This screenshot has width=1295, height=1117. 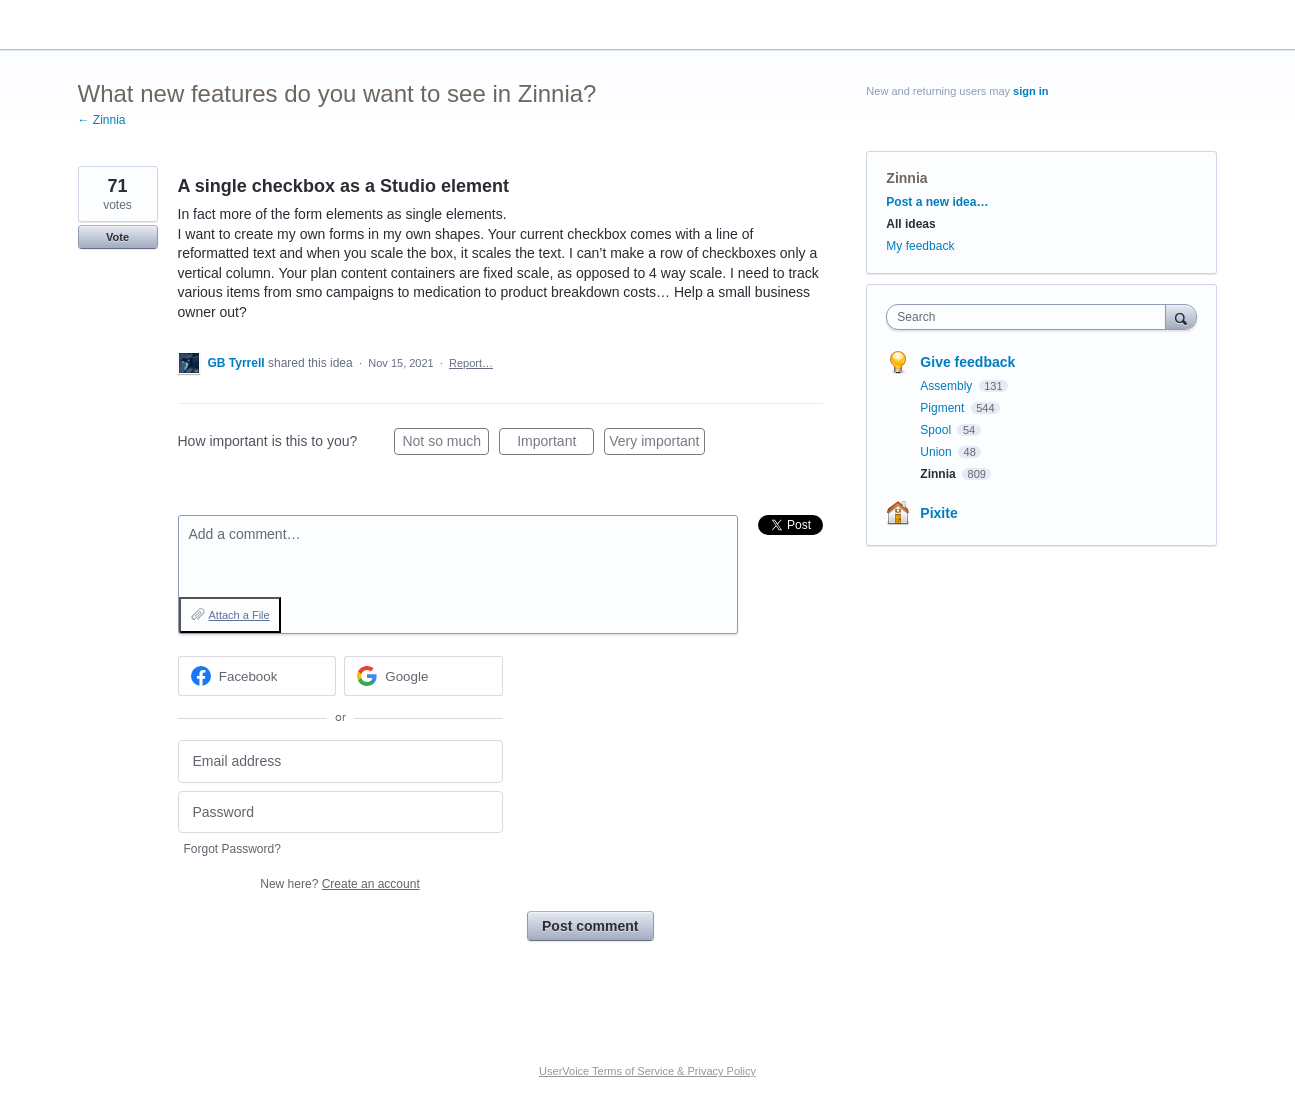 What do you see at coordinates (910, 224) in the screenshot?
I see `All ideas` at bounding box center [910, 224].